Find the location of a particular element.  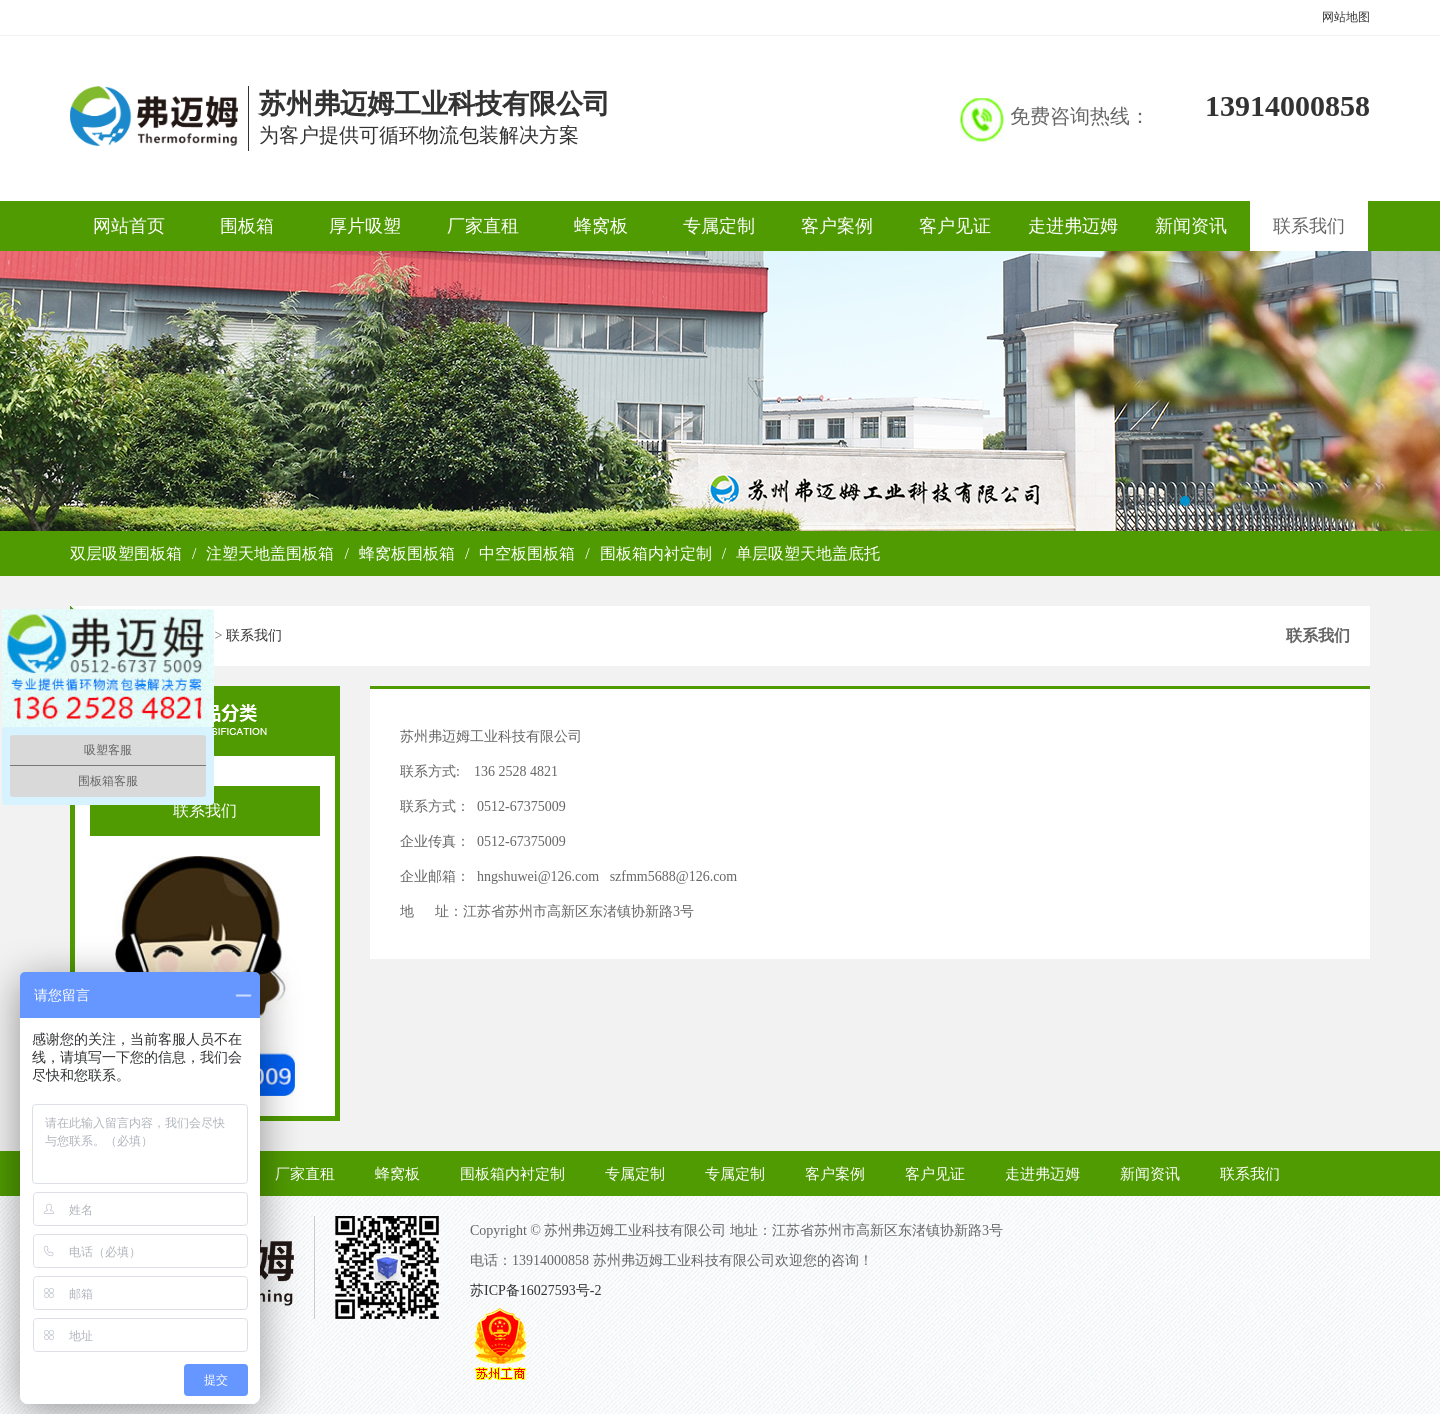

围板箱 is located at coordinates (247, 226).